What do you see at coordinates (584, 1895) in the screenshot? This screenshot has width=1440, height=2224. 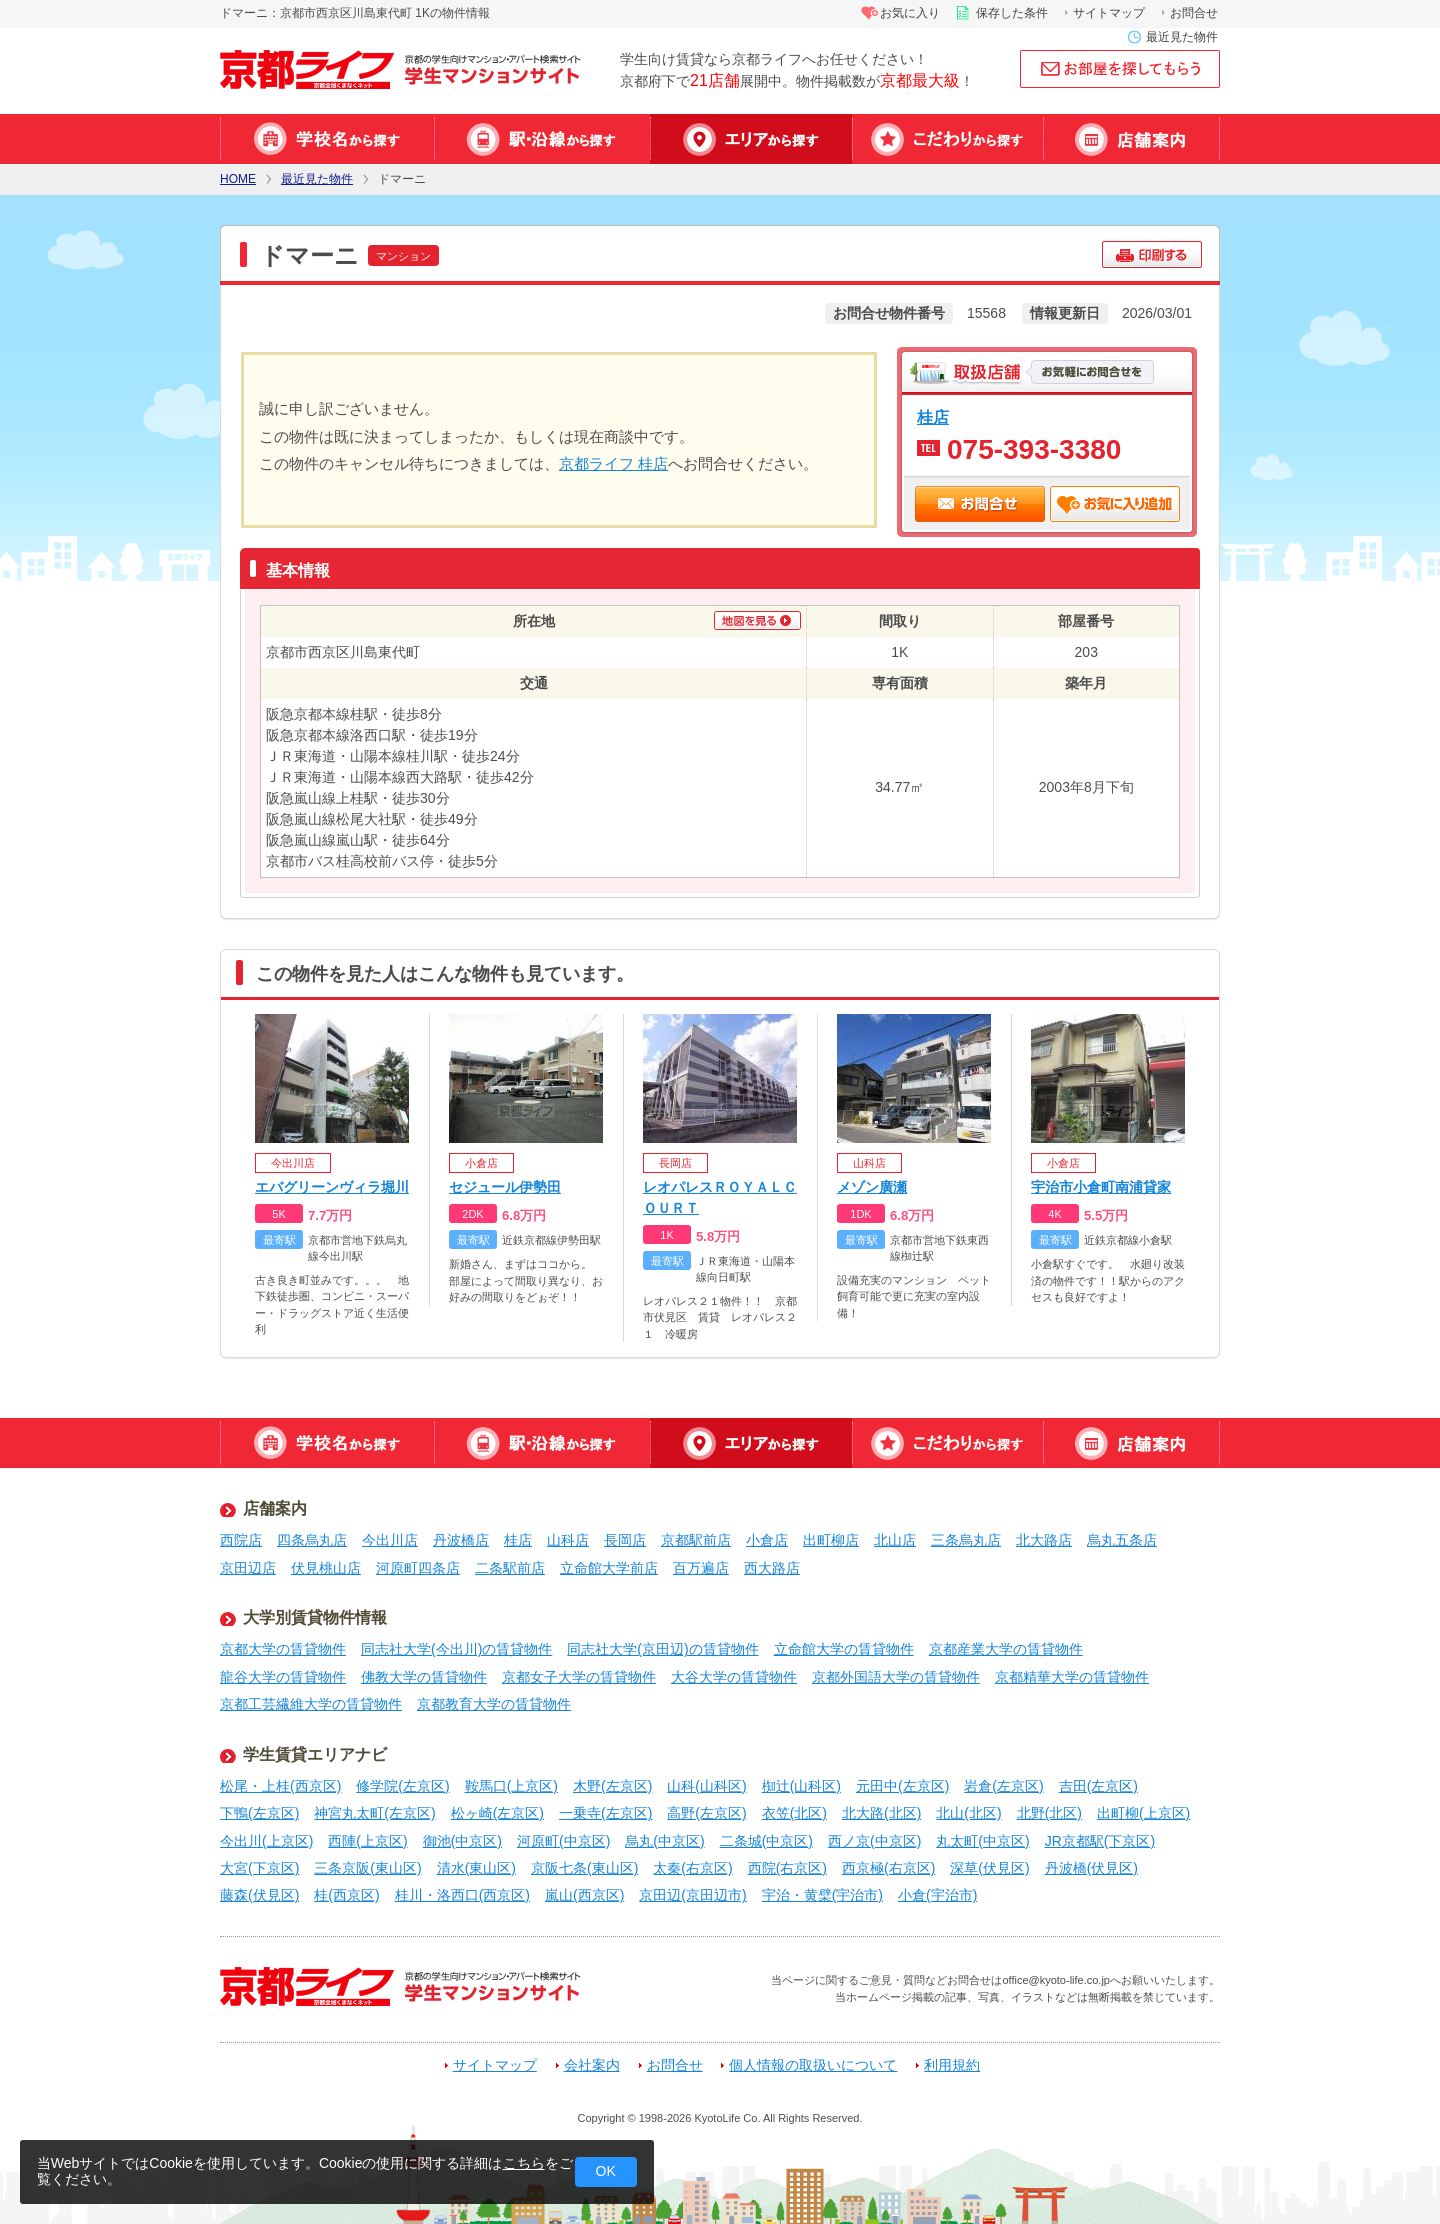 I see `嵐山(西京区)` at bounding box center [584, 1895].